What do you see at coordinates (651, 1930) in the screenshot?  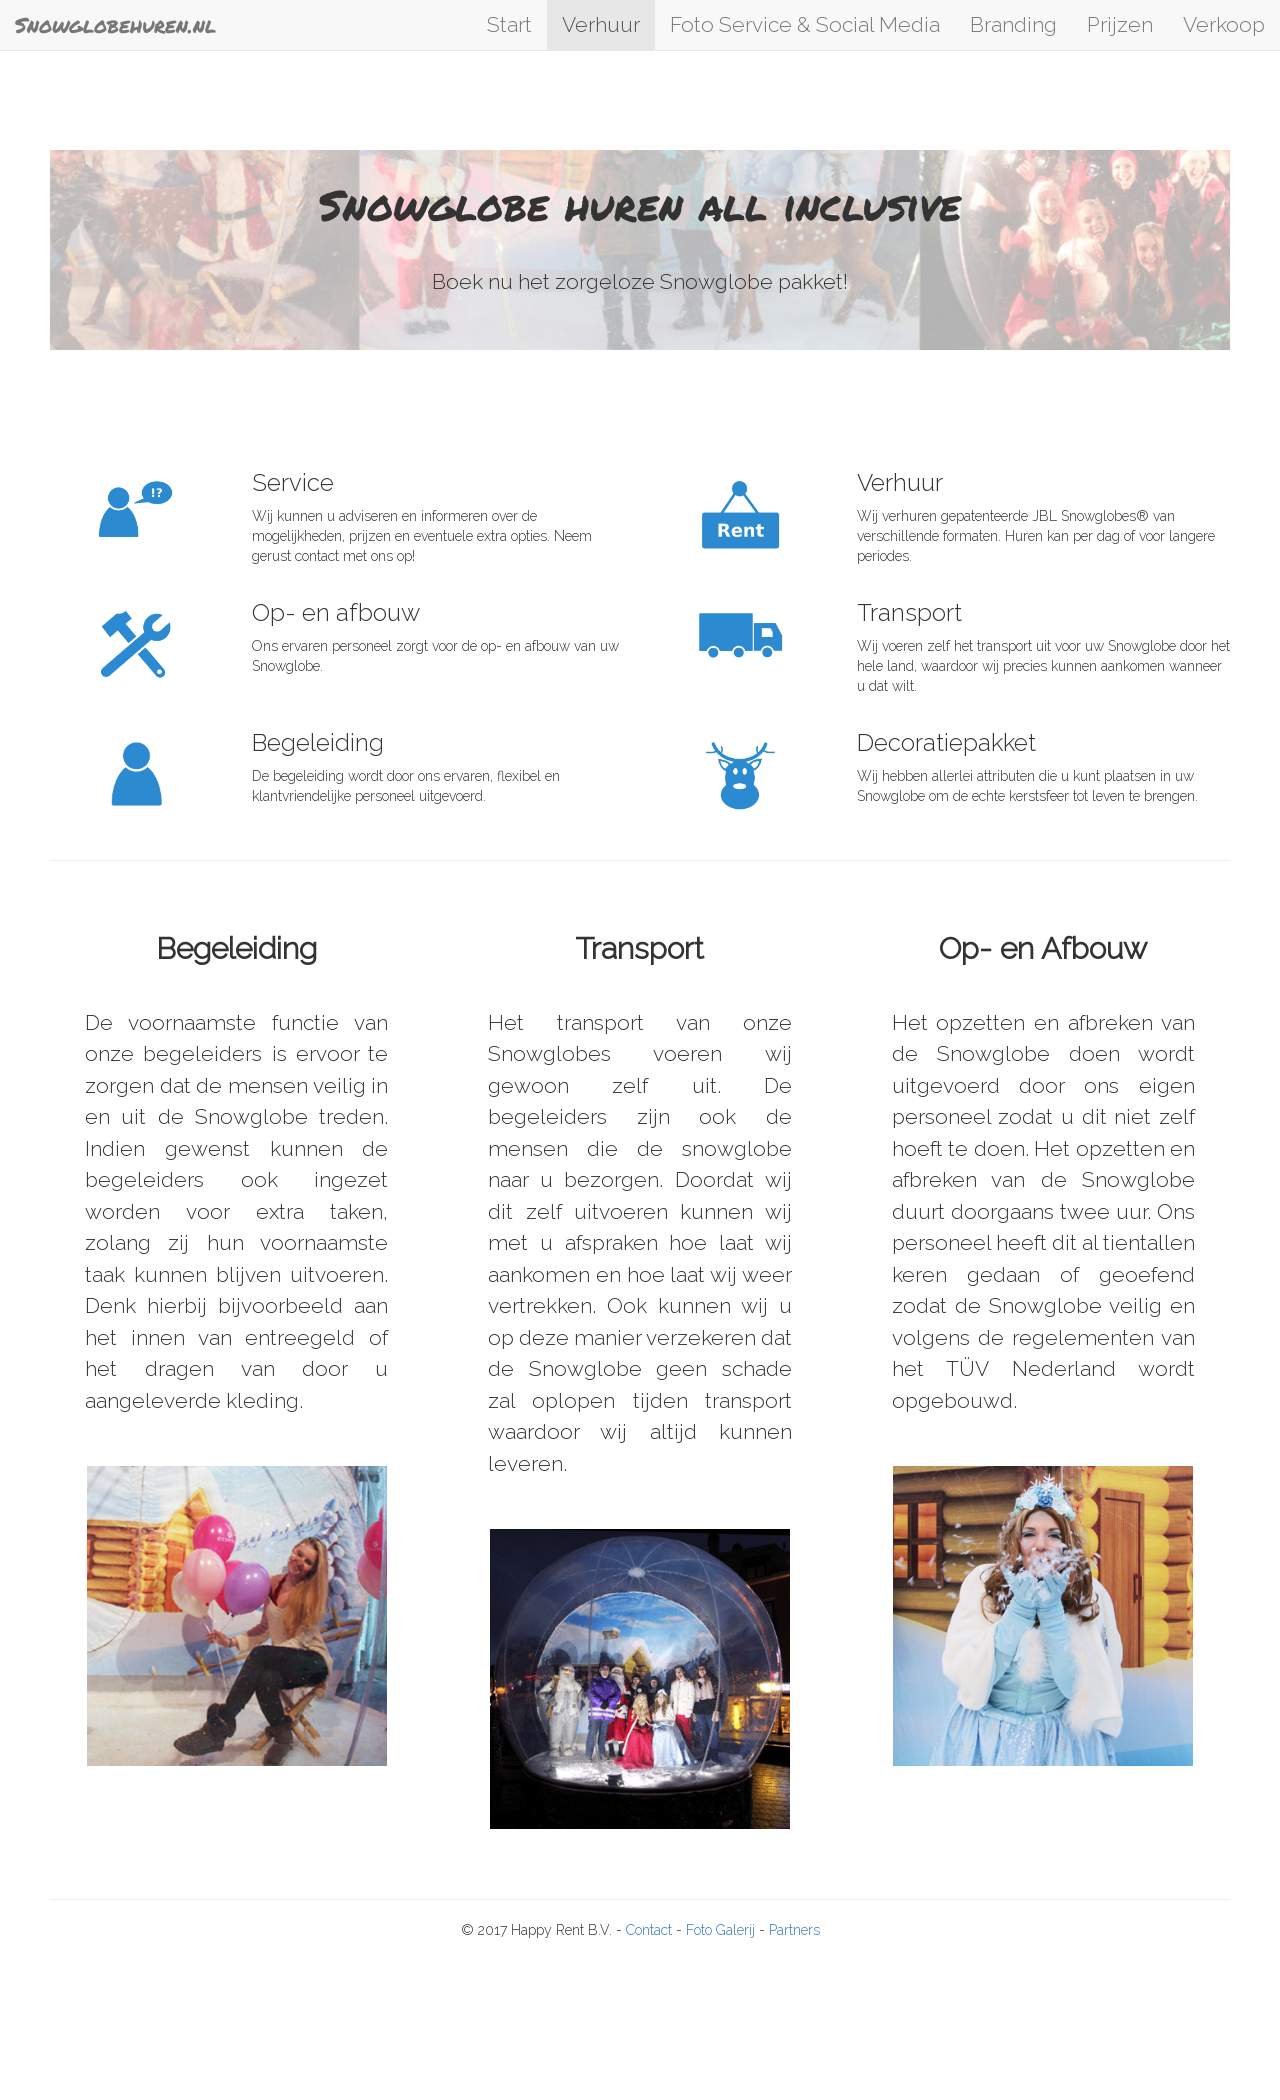 I see `Contact` at bounding box center [651, 1930].